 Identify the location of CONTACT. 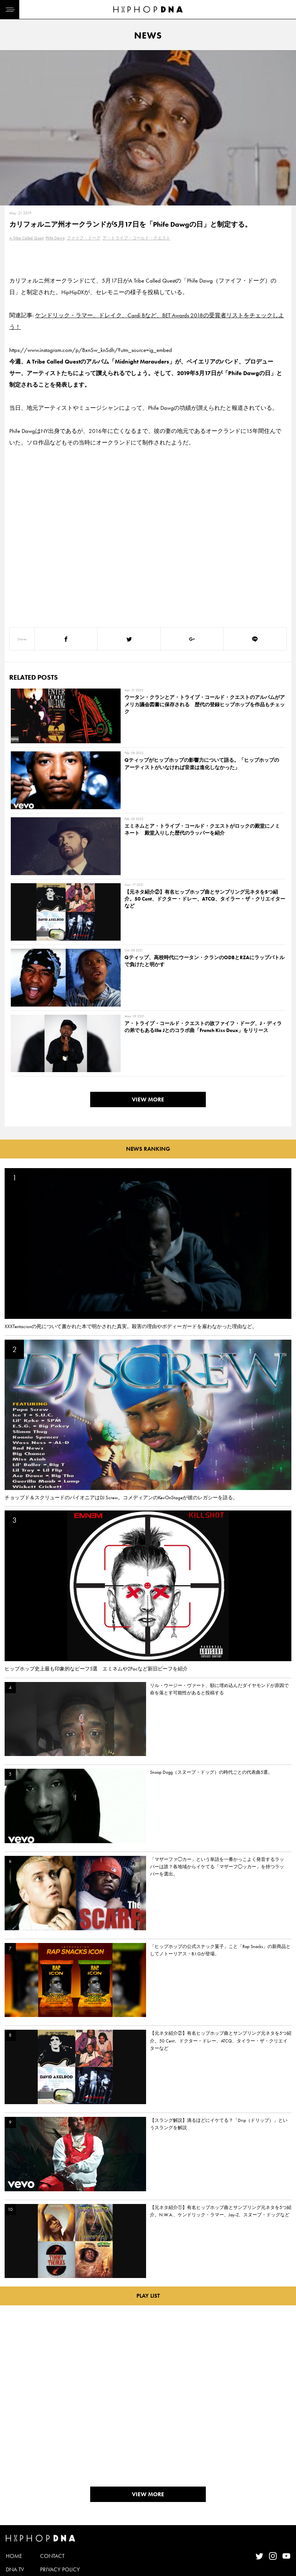
(52, 2521).